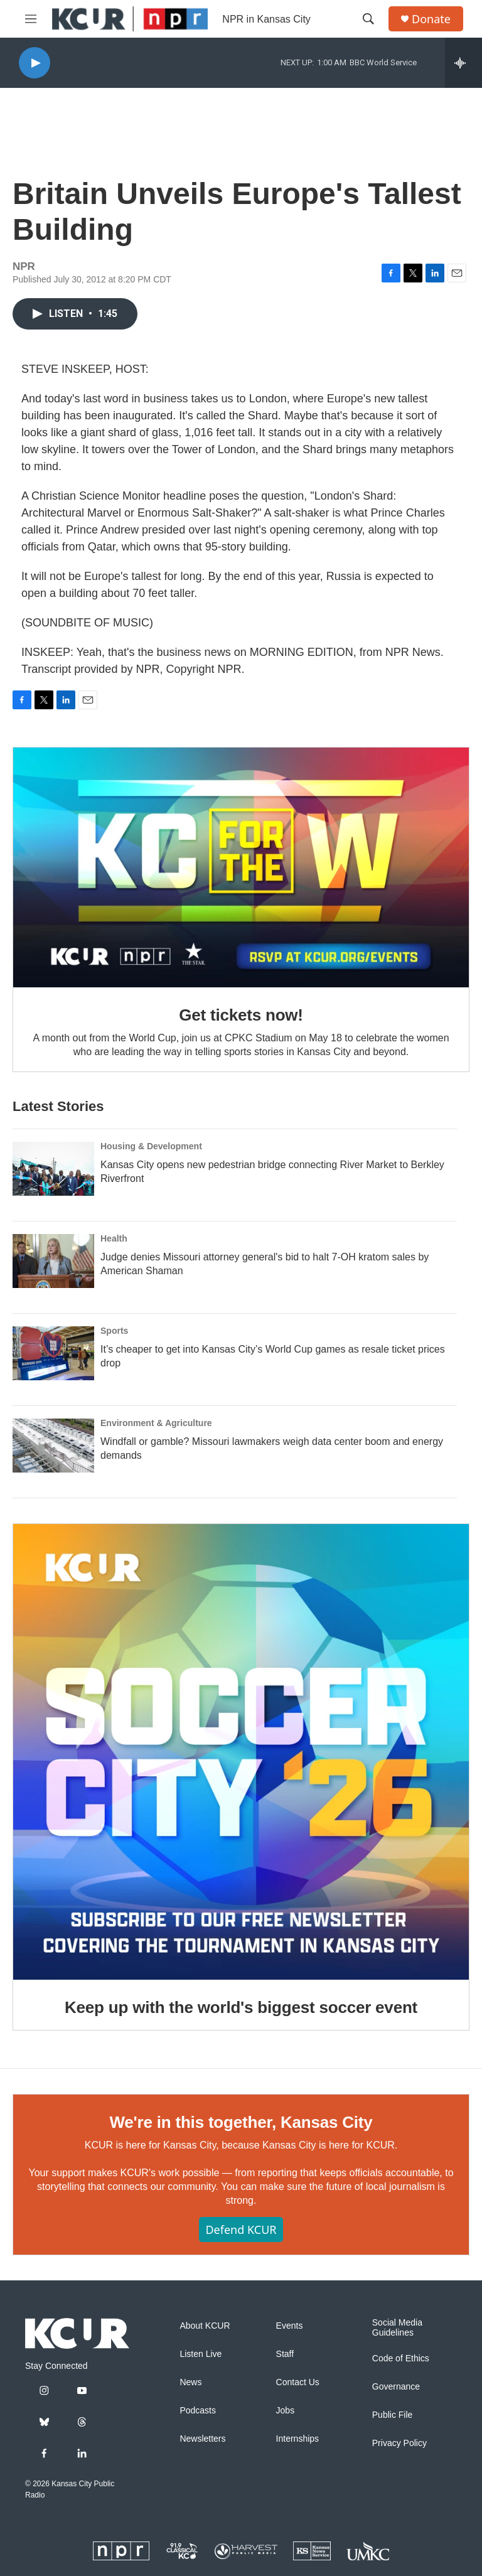  Describe the element at coordinates (202, 2439) in the screenshot. I see `Newsletters` at that location.